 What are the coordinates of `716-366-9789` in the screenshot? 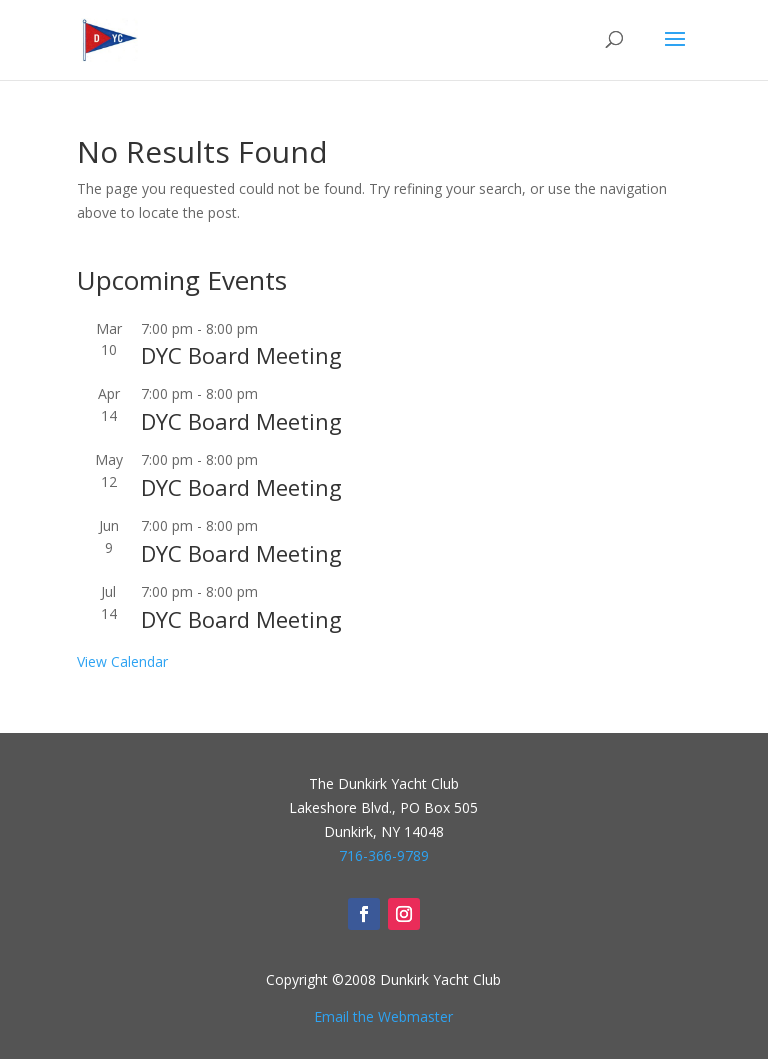 It's located at (384, 855).